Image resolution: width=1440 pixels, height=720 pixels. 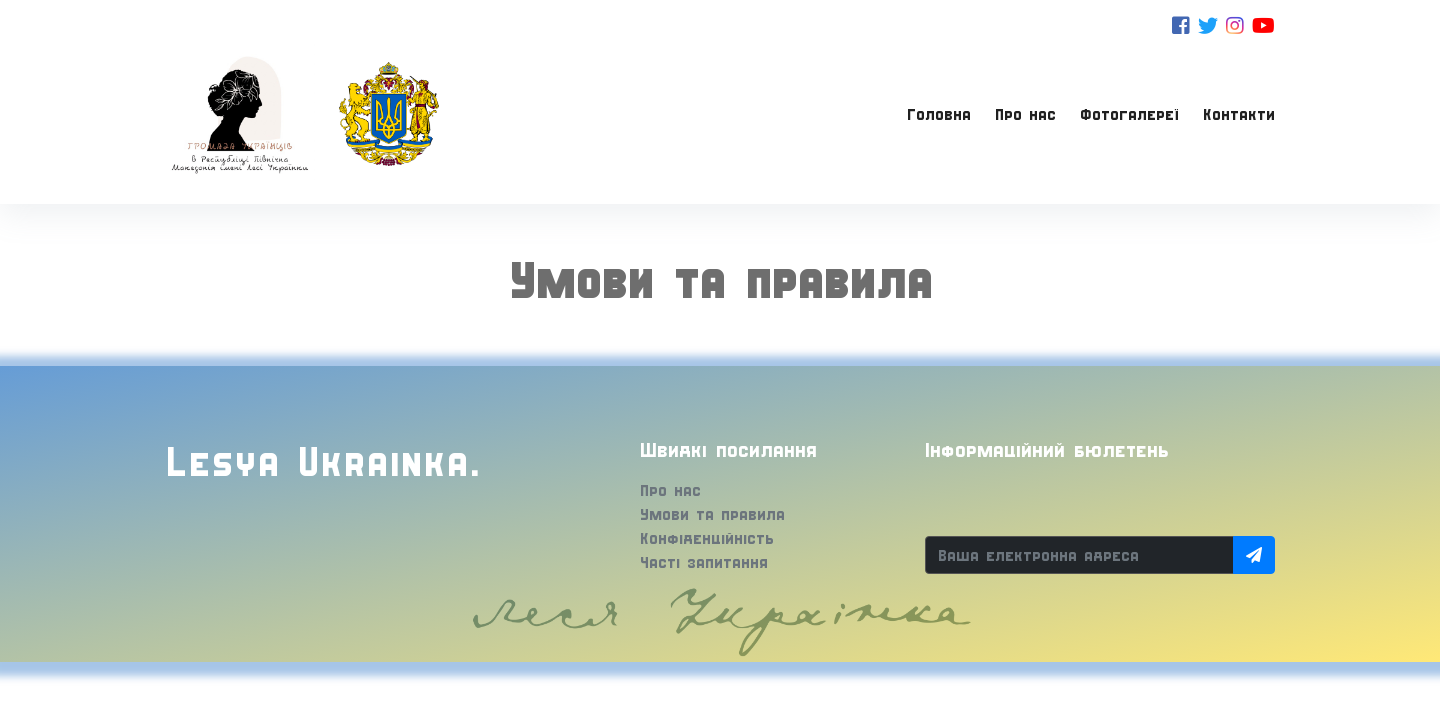 I want to click on Головна, so click(x=939, y=114).